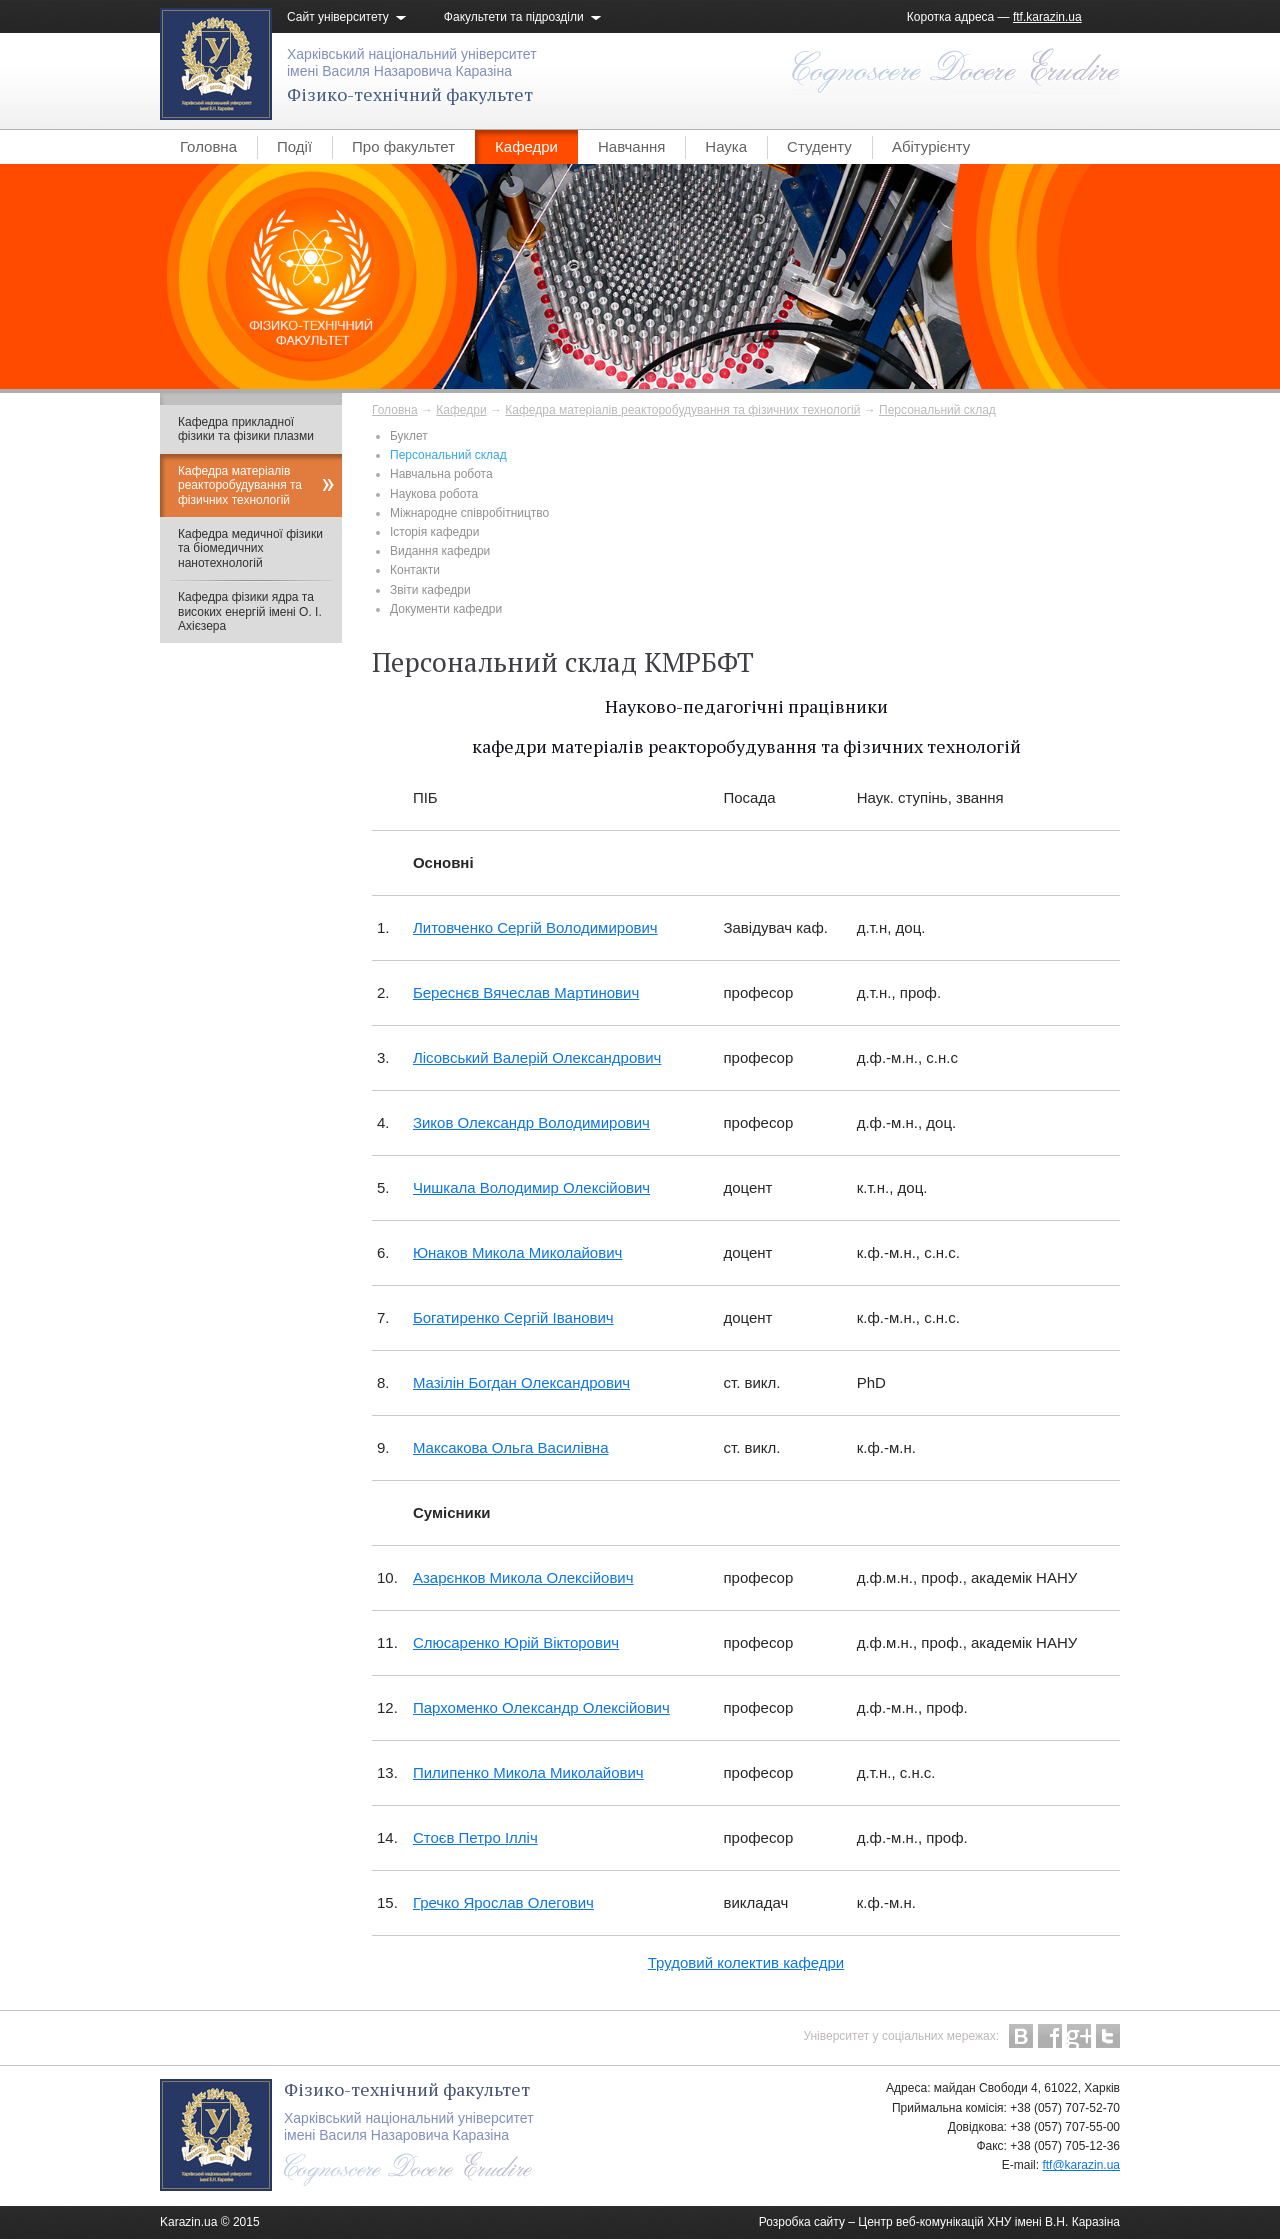  I want to click on Буклет, so click(409, 436).